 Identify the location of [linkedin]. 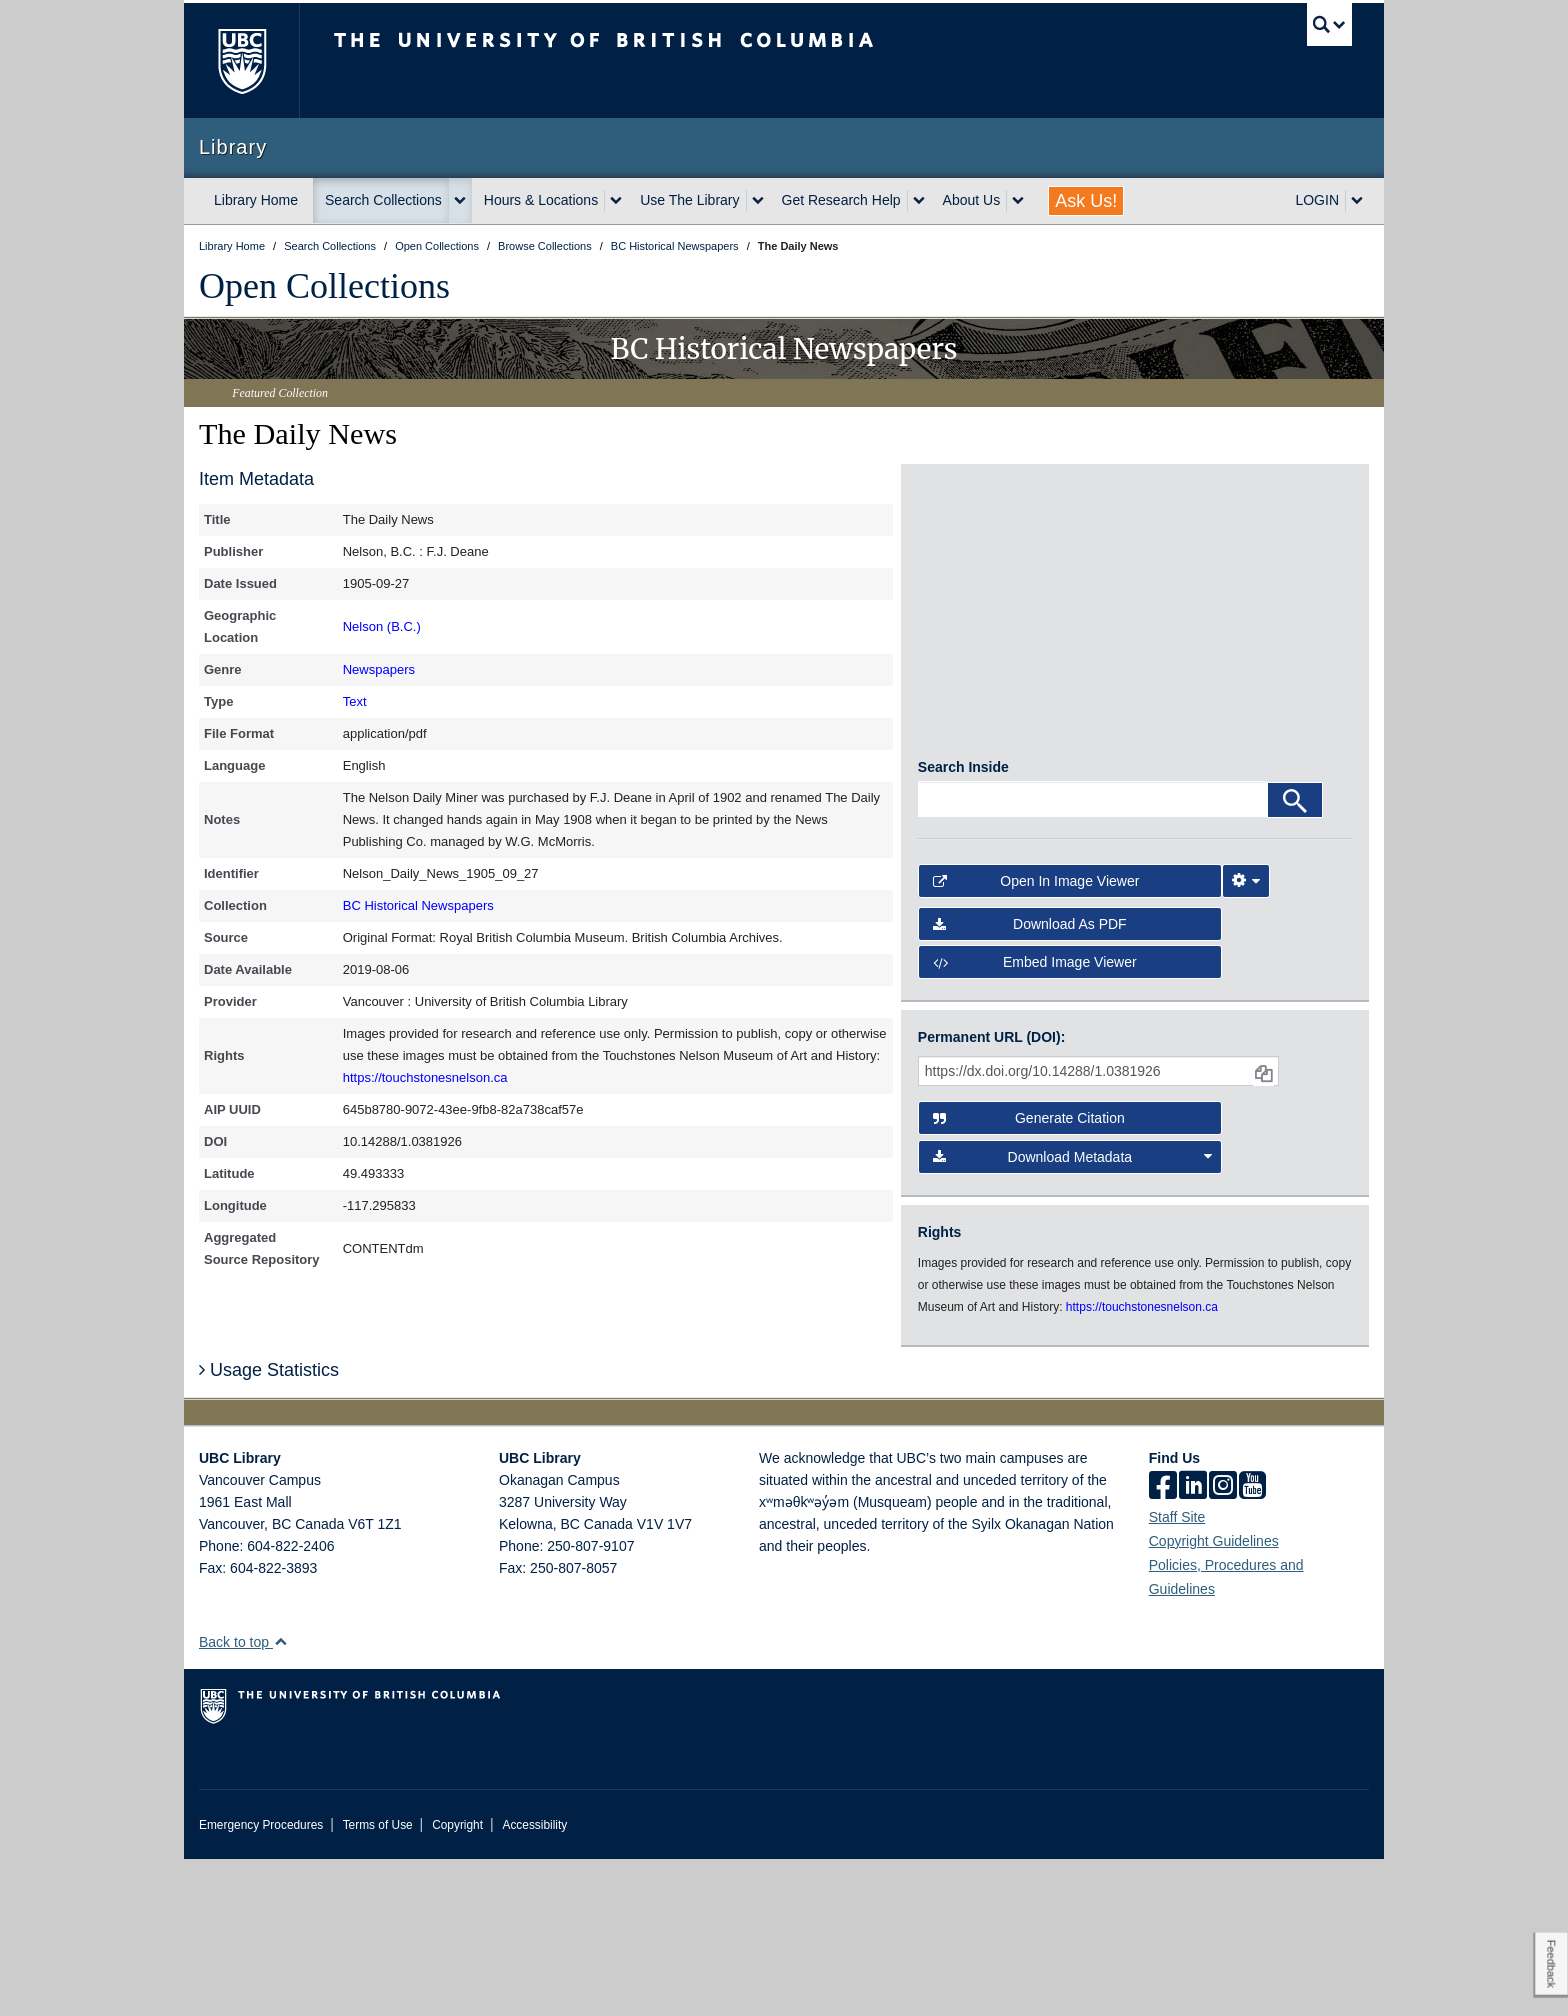
(1193, 1644).